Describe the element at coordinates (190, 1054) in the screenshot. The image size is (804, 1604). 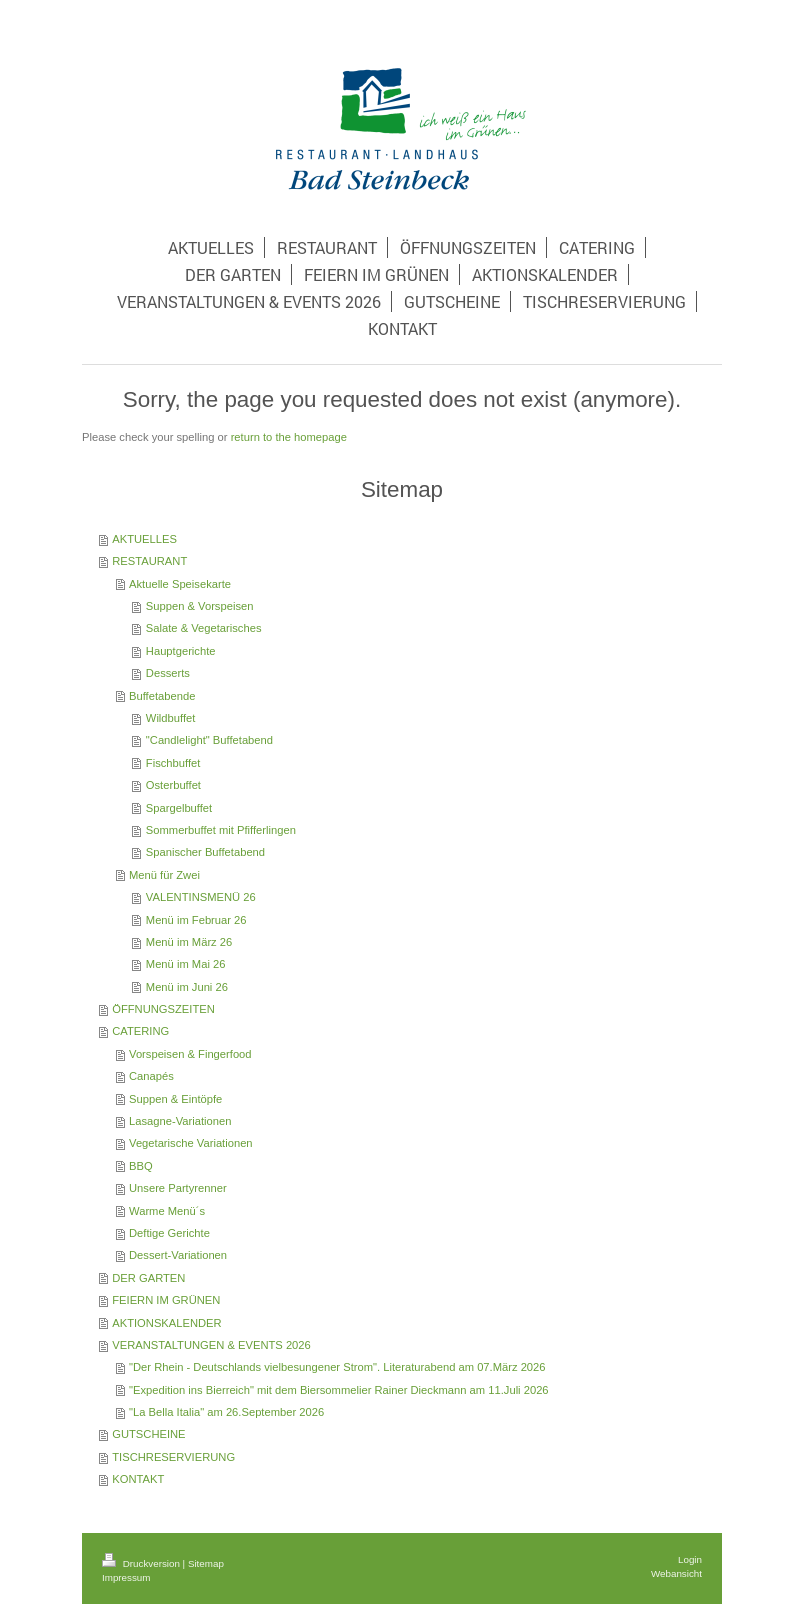
I see `Vorspeisen & Fingerfood` at that location.